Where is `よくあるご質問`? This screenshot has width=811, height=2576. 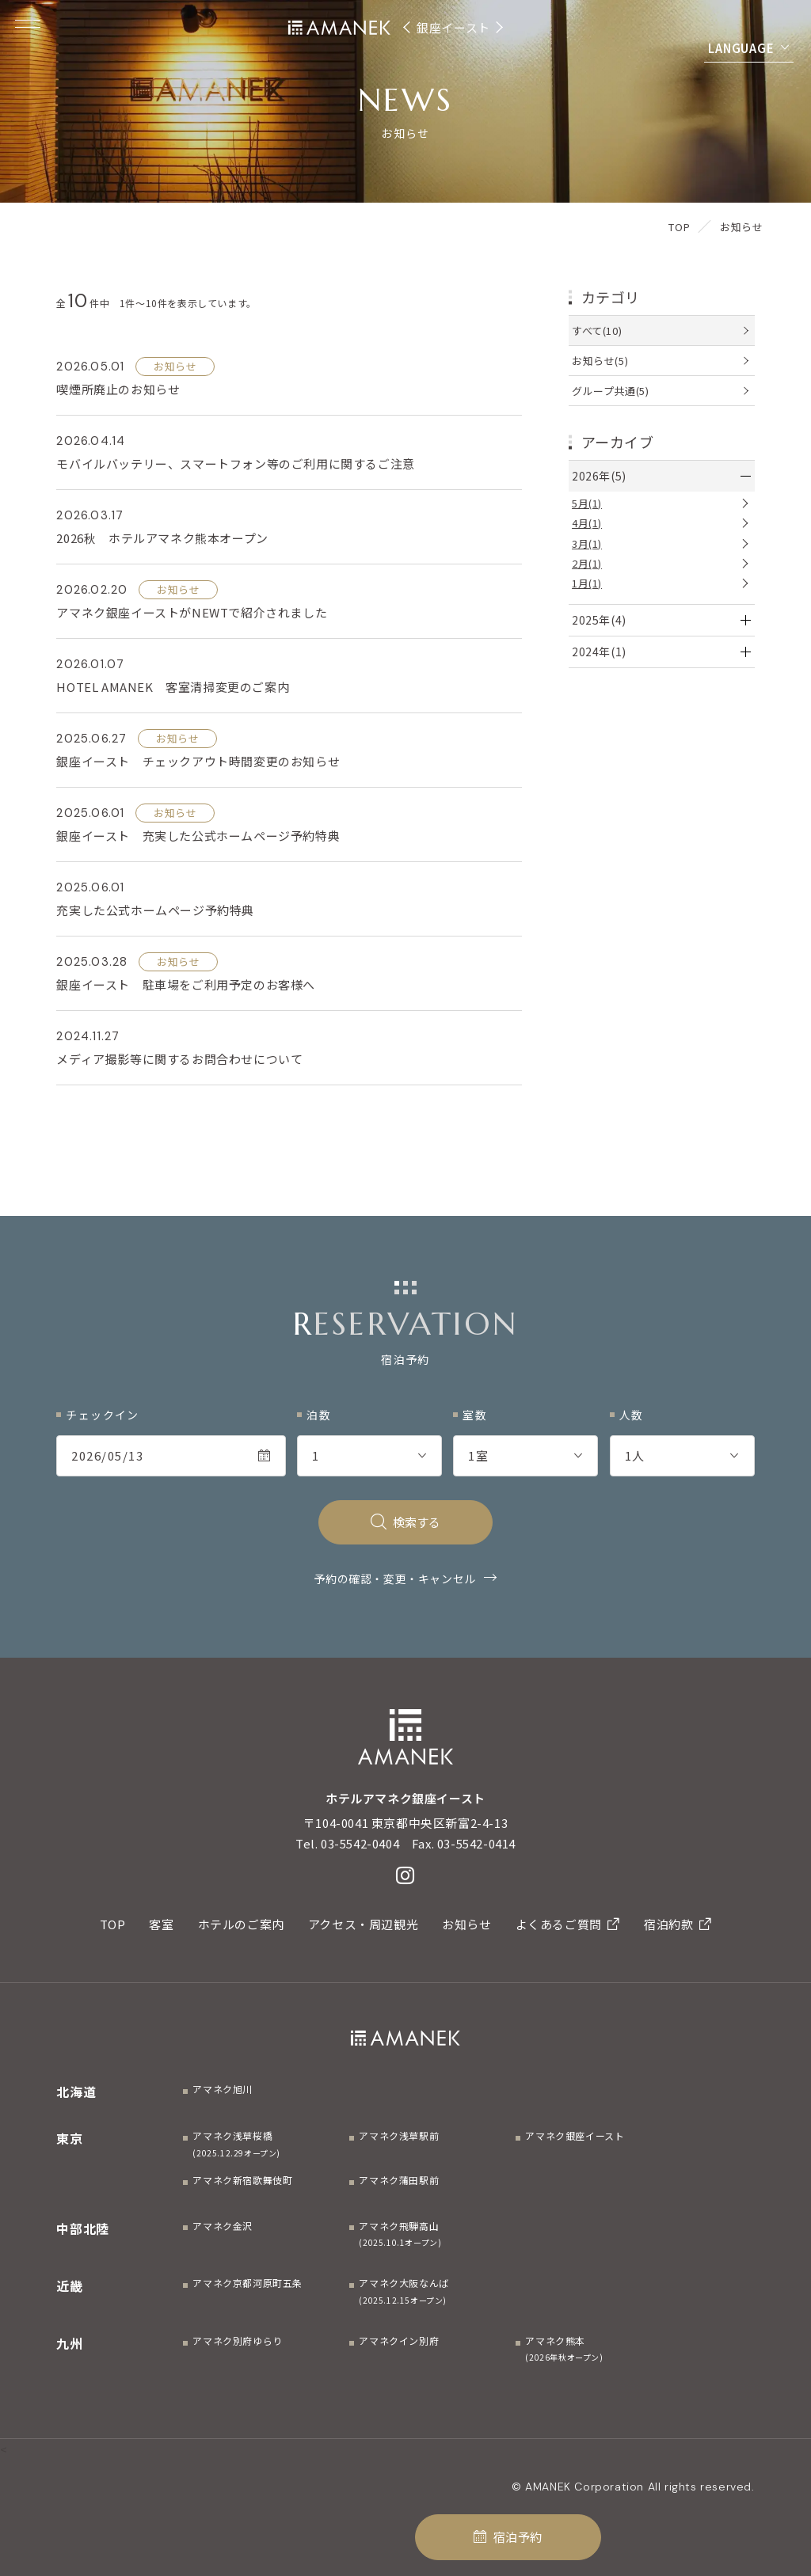
よくあるご質問 is located at coordinates (568, 1924).